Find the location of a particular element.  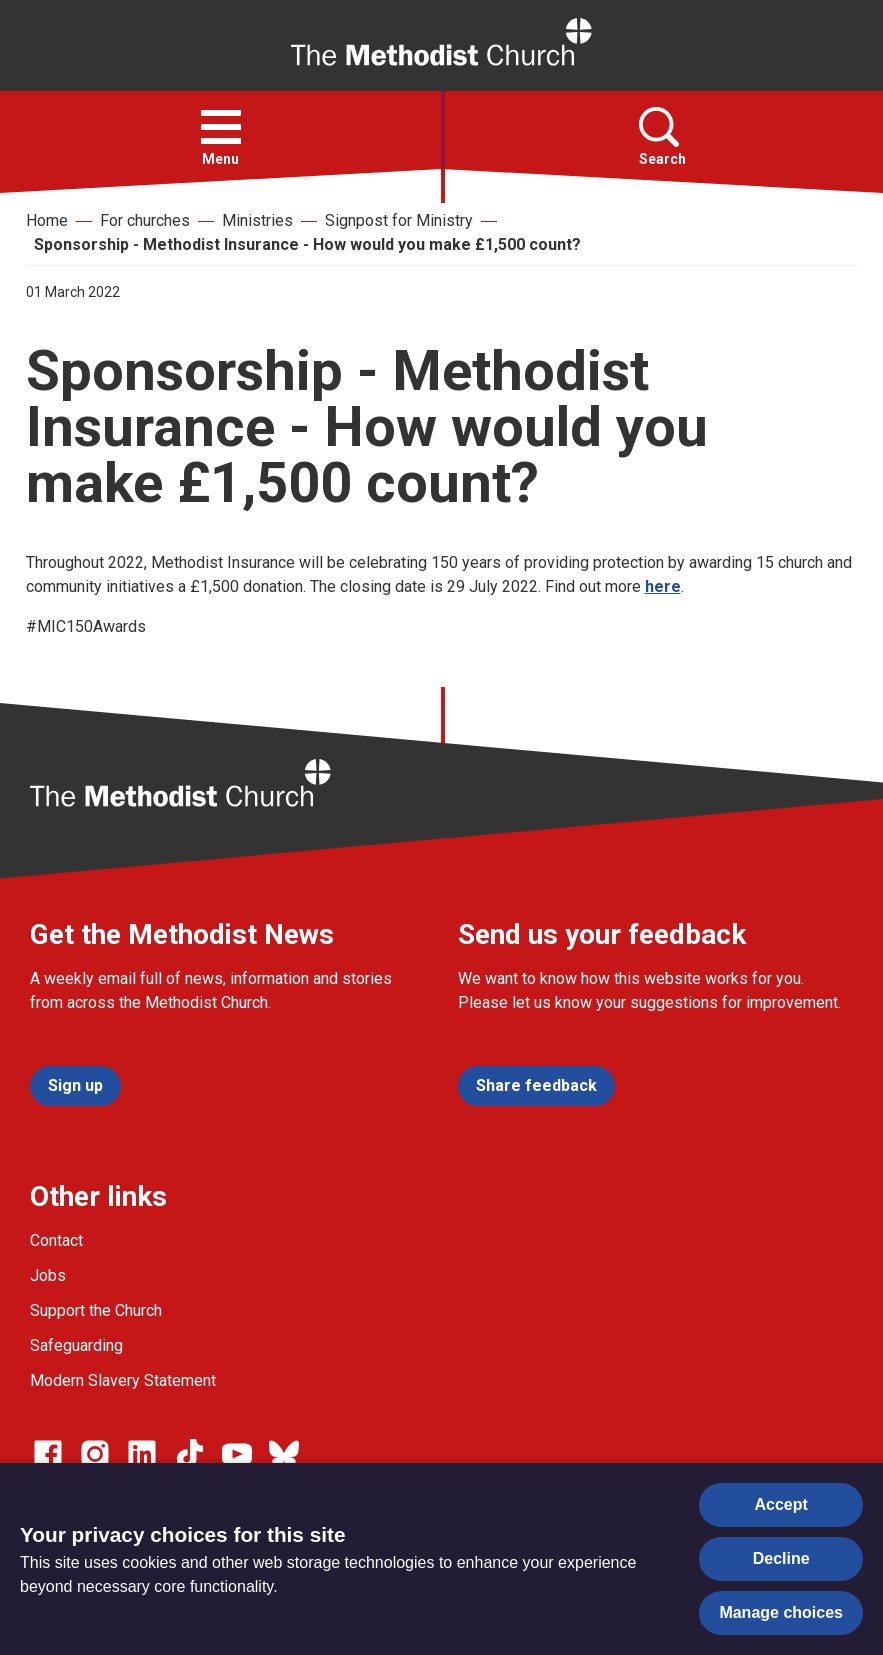

Signpost for Ministry is located at coordinates (399, 220).